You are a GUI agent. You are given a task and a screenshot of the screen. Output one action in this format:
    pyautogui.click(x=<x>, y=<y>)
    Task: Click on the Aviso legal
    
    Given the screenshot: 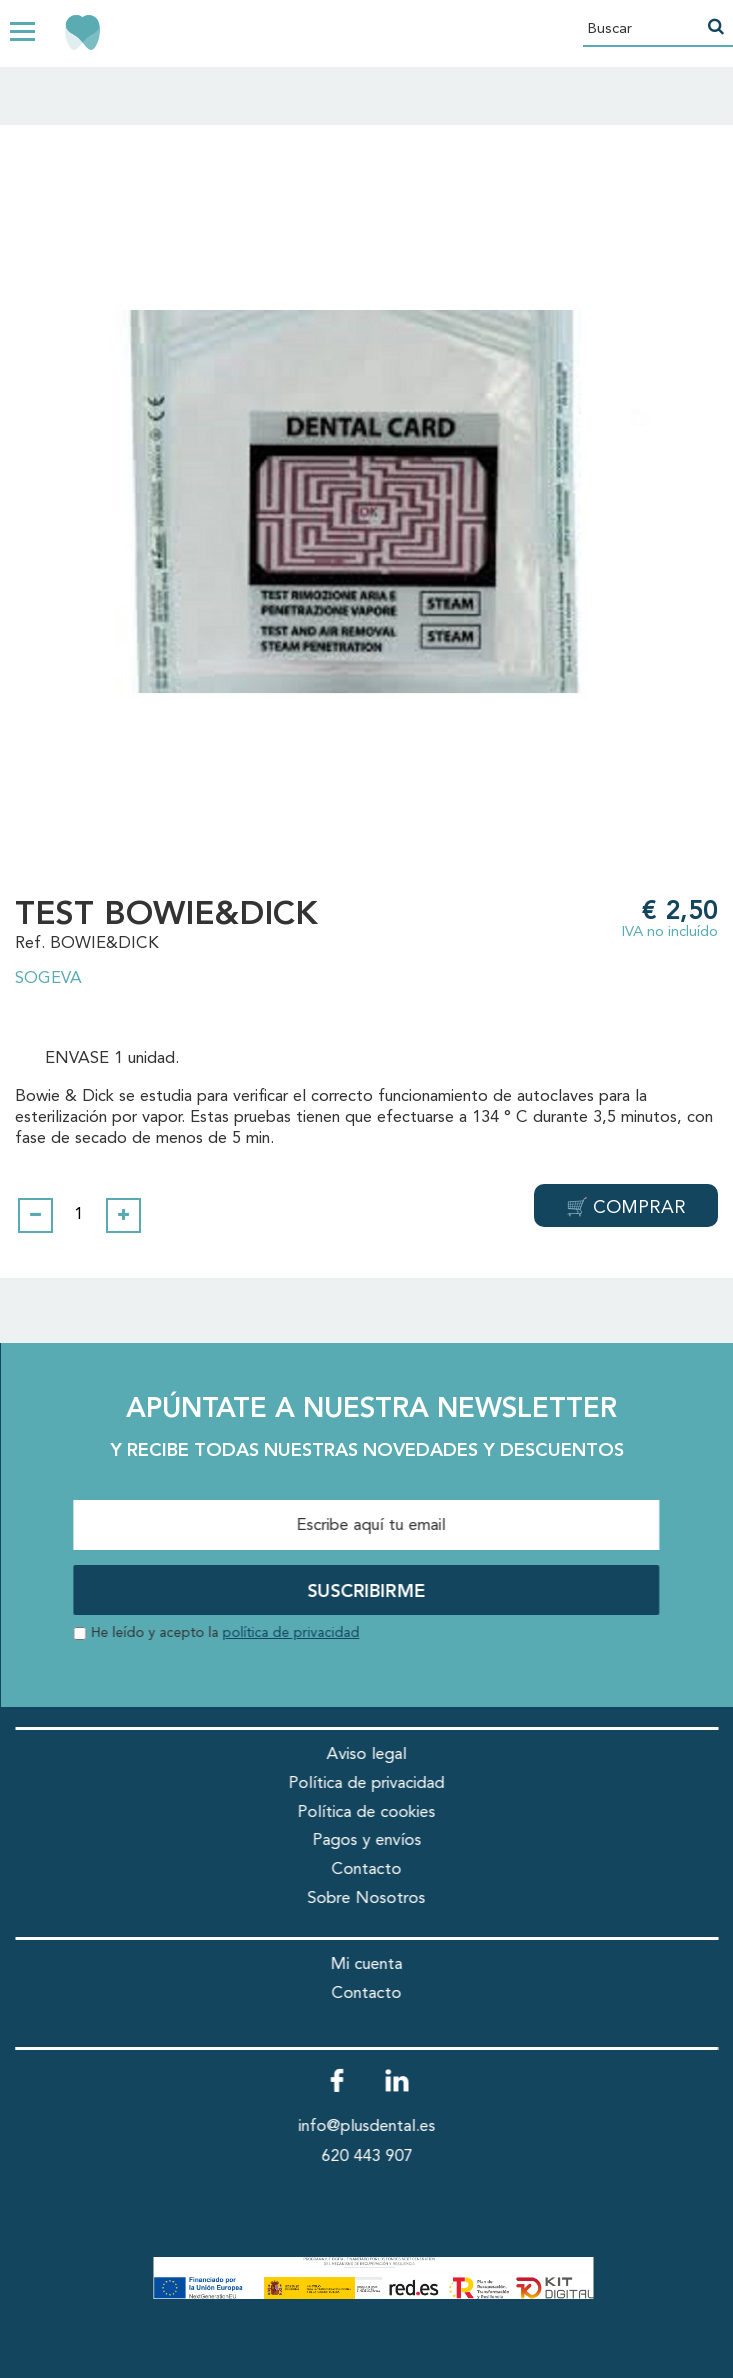 What is the action you would take?
    pyautogui.click(x=367, y=1754)
    